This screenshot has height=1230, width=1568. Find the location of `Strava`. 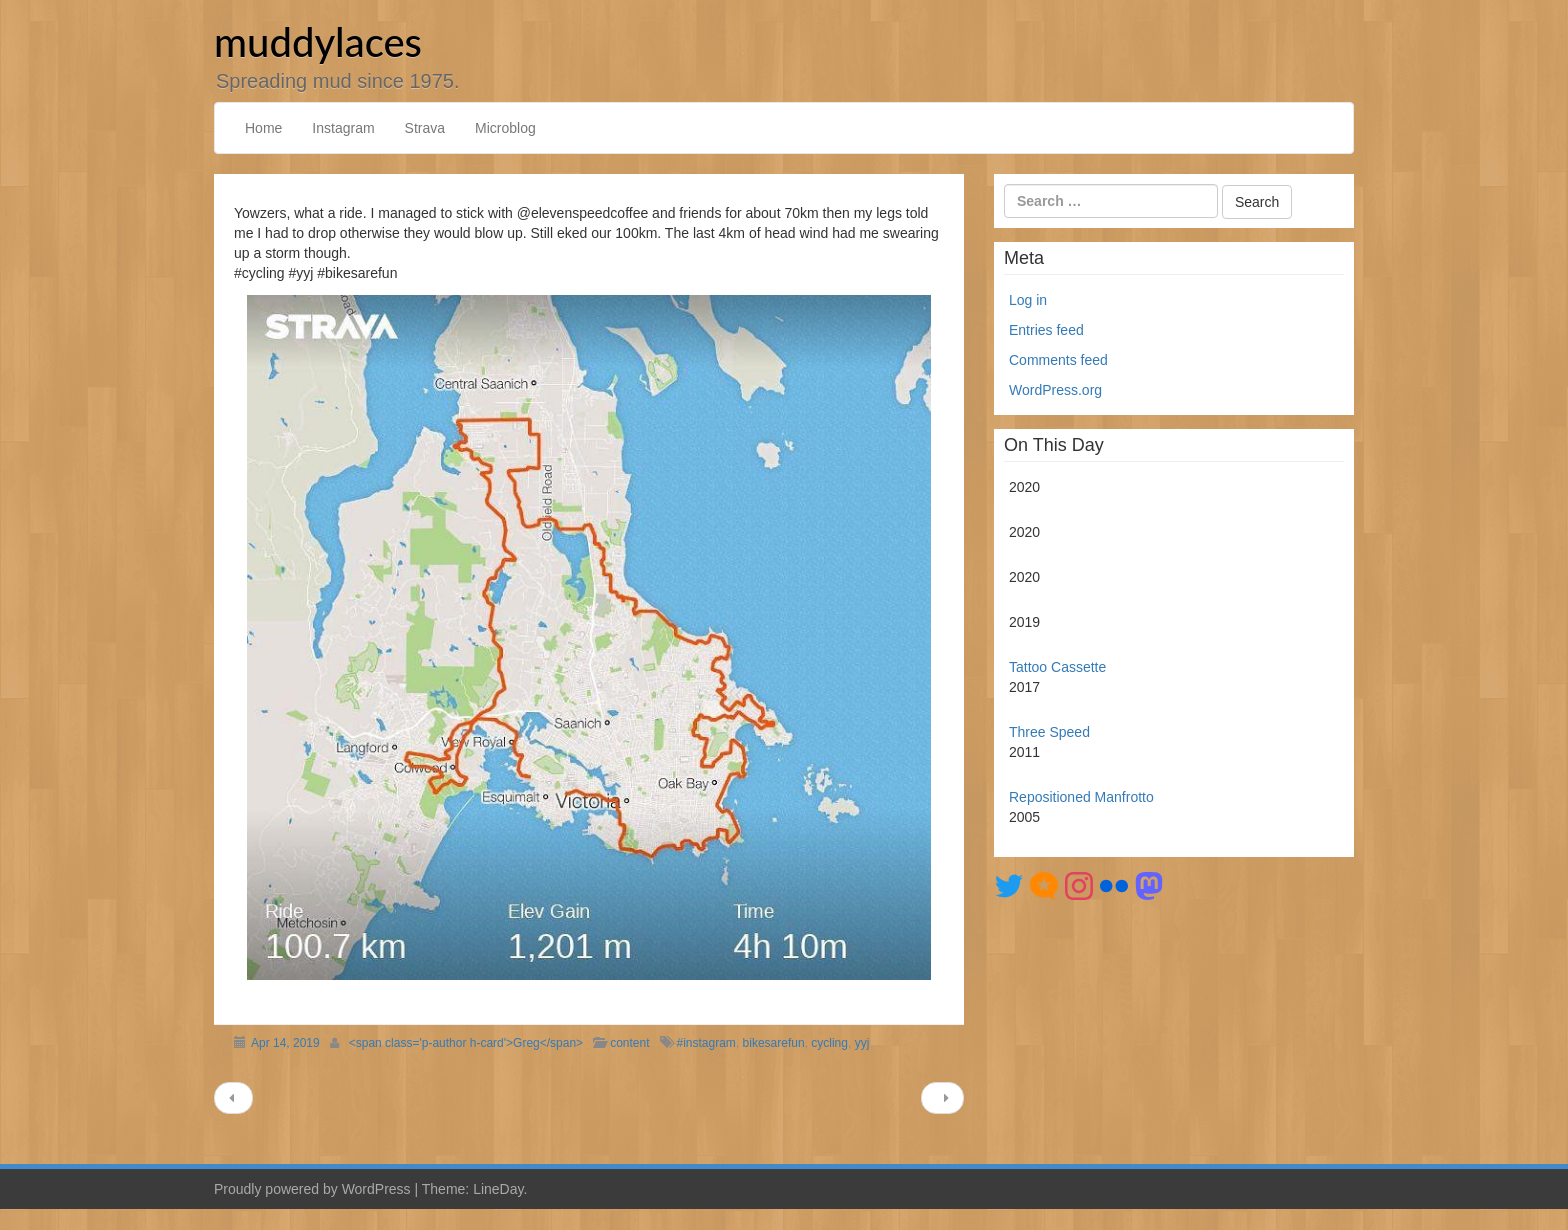

Strava is located at coordinates (425, 128).